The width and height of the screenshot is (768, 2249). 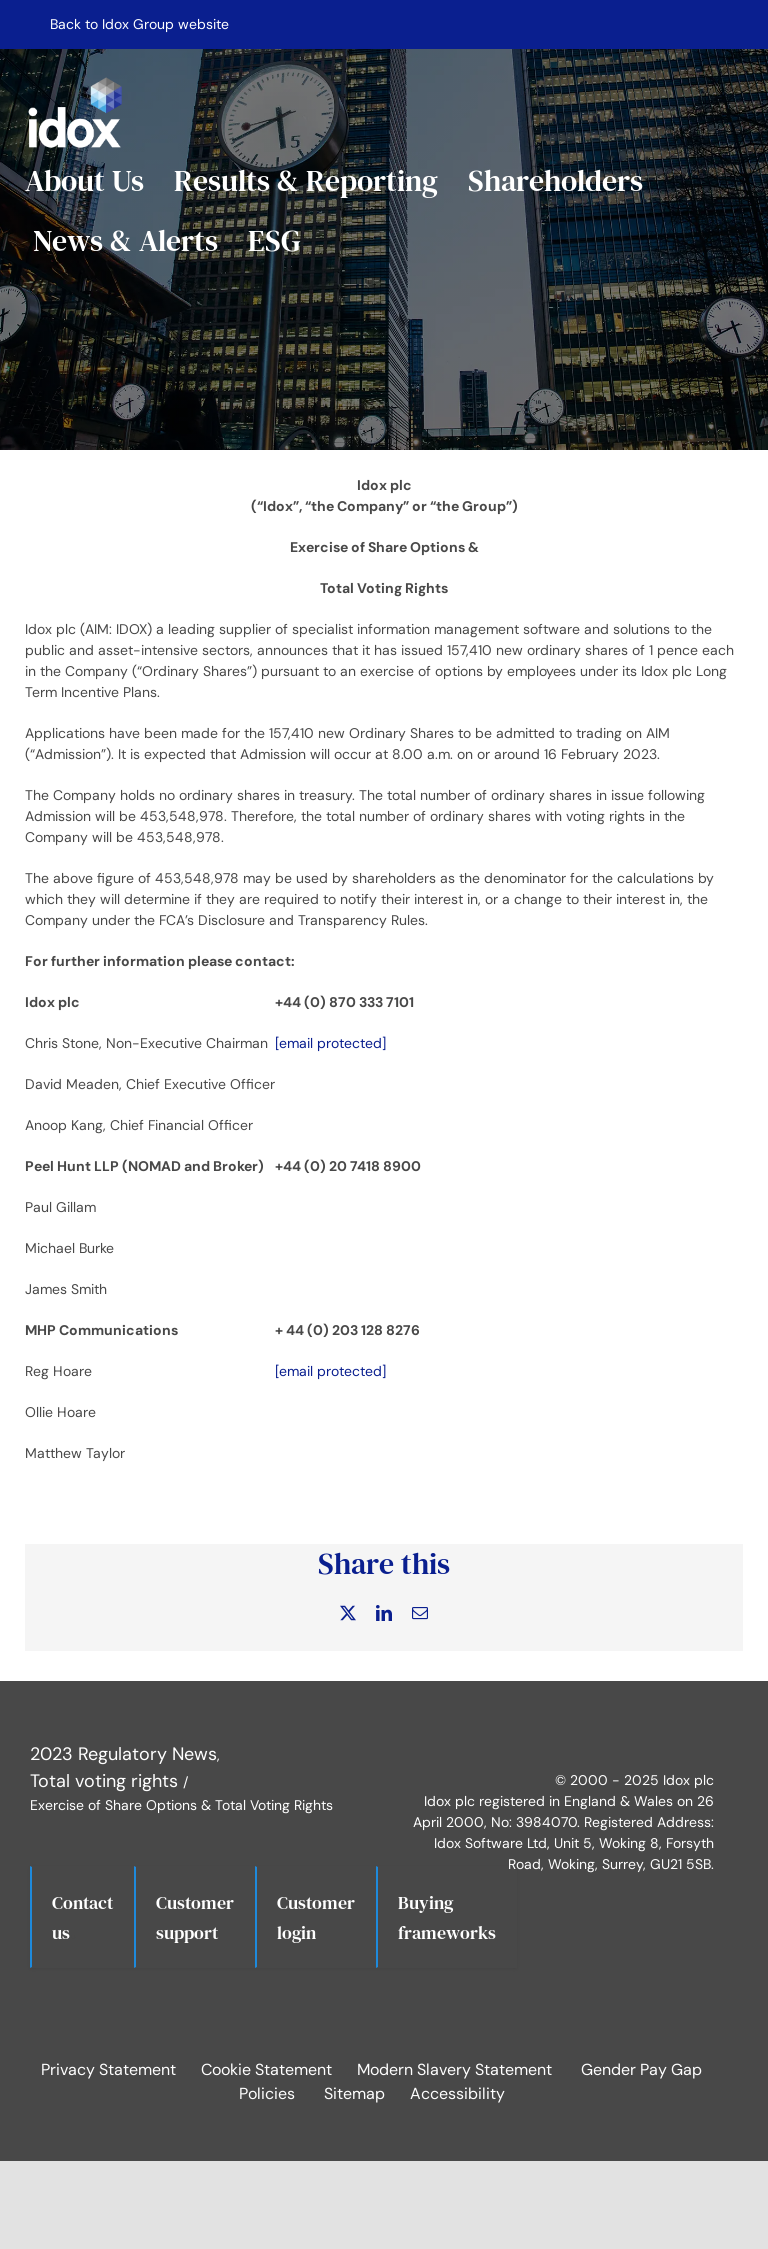 I want to click on Accessibility, so click(x=457, y=2093).